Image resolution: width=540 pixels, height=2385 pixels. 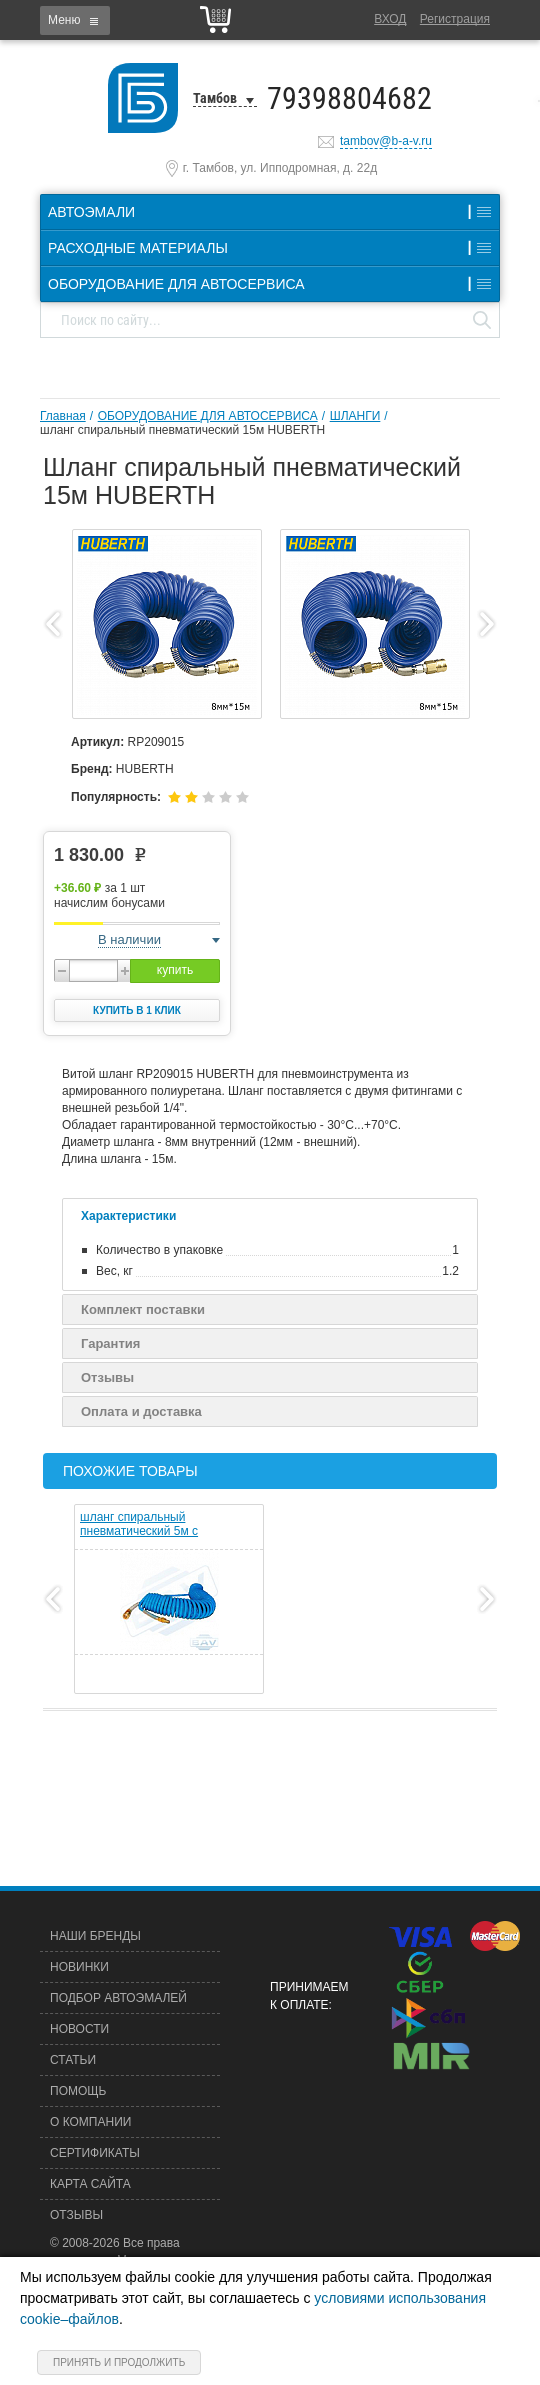 I want to click on Комплект поставки, so click(x=143, y=1309).